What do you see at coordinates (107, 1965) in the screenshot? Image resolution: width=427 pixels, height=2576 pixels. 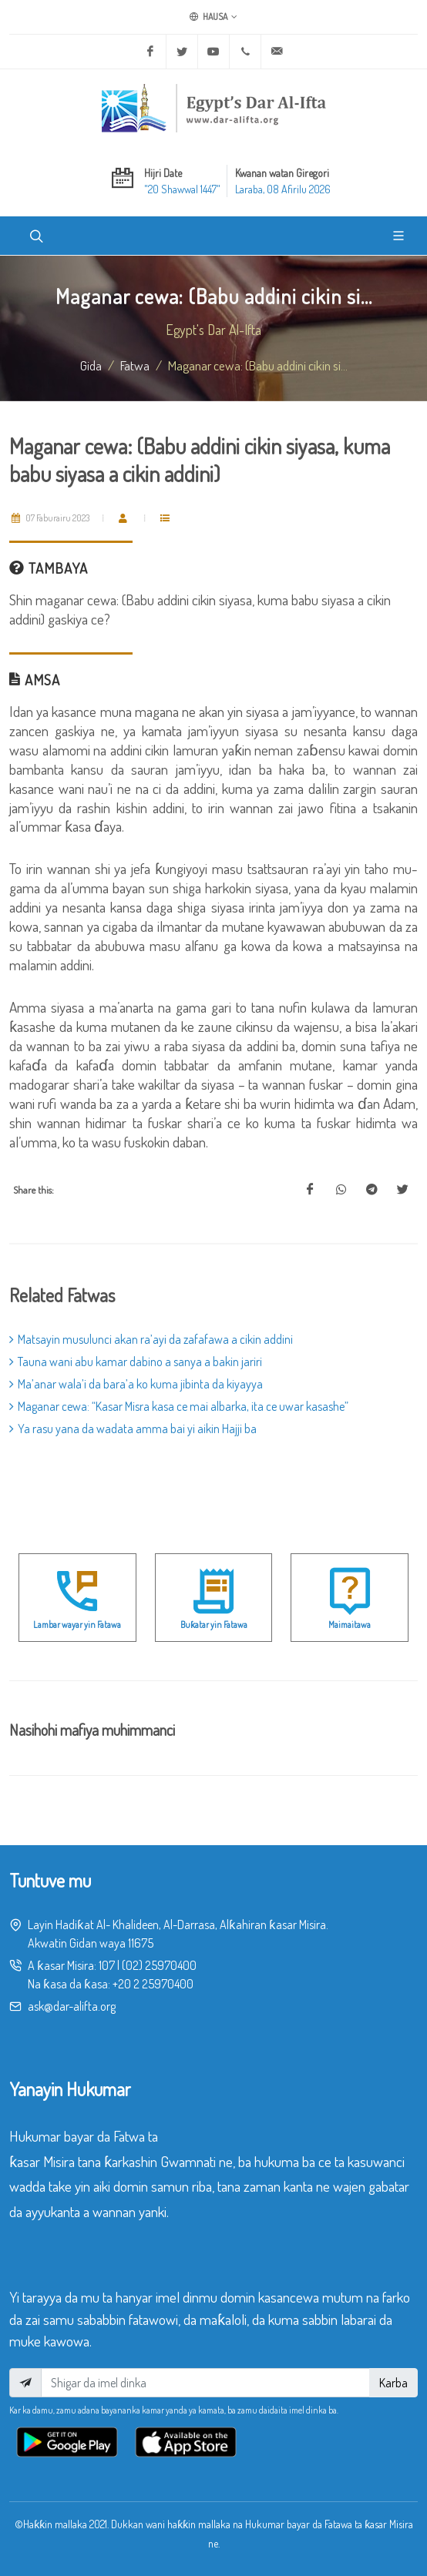 I see `107` at bounding box center [107, 1965].